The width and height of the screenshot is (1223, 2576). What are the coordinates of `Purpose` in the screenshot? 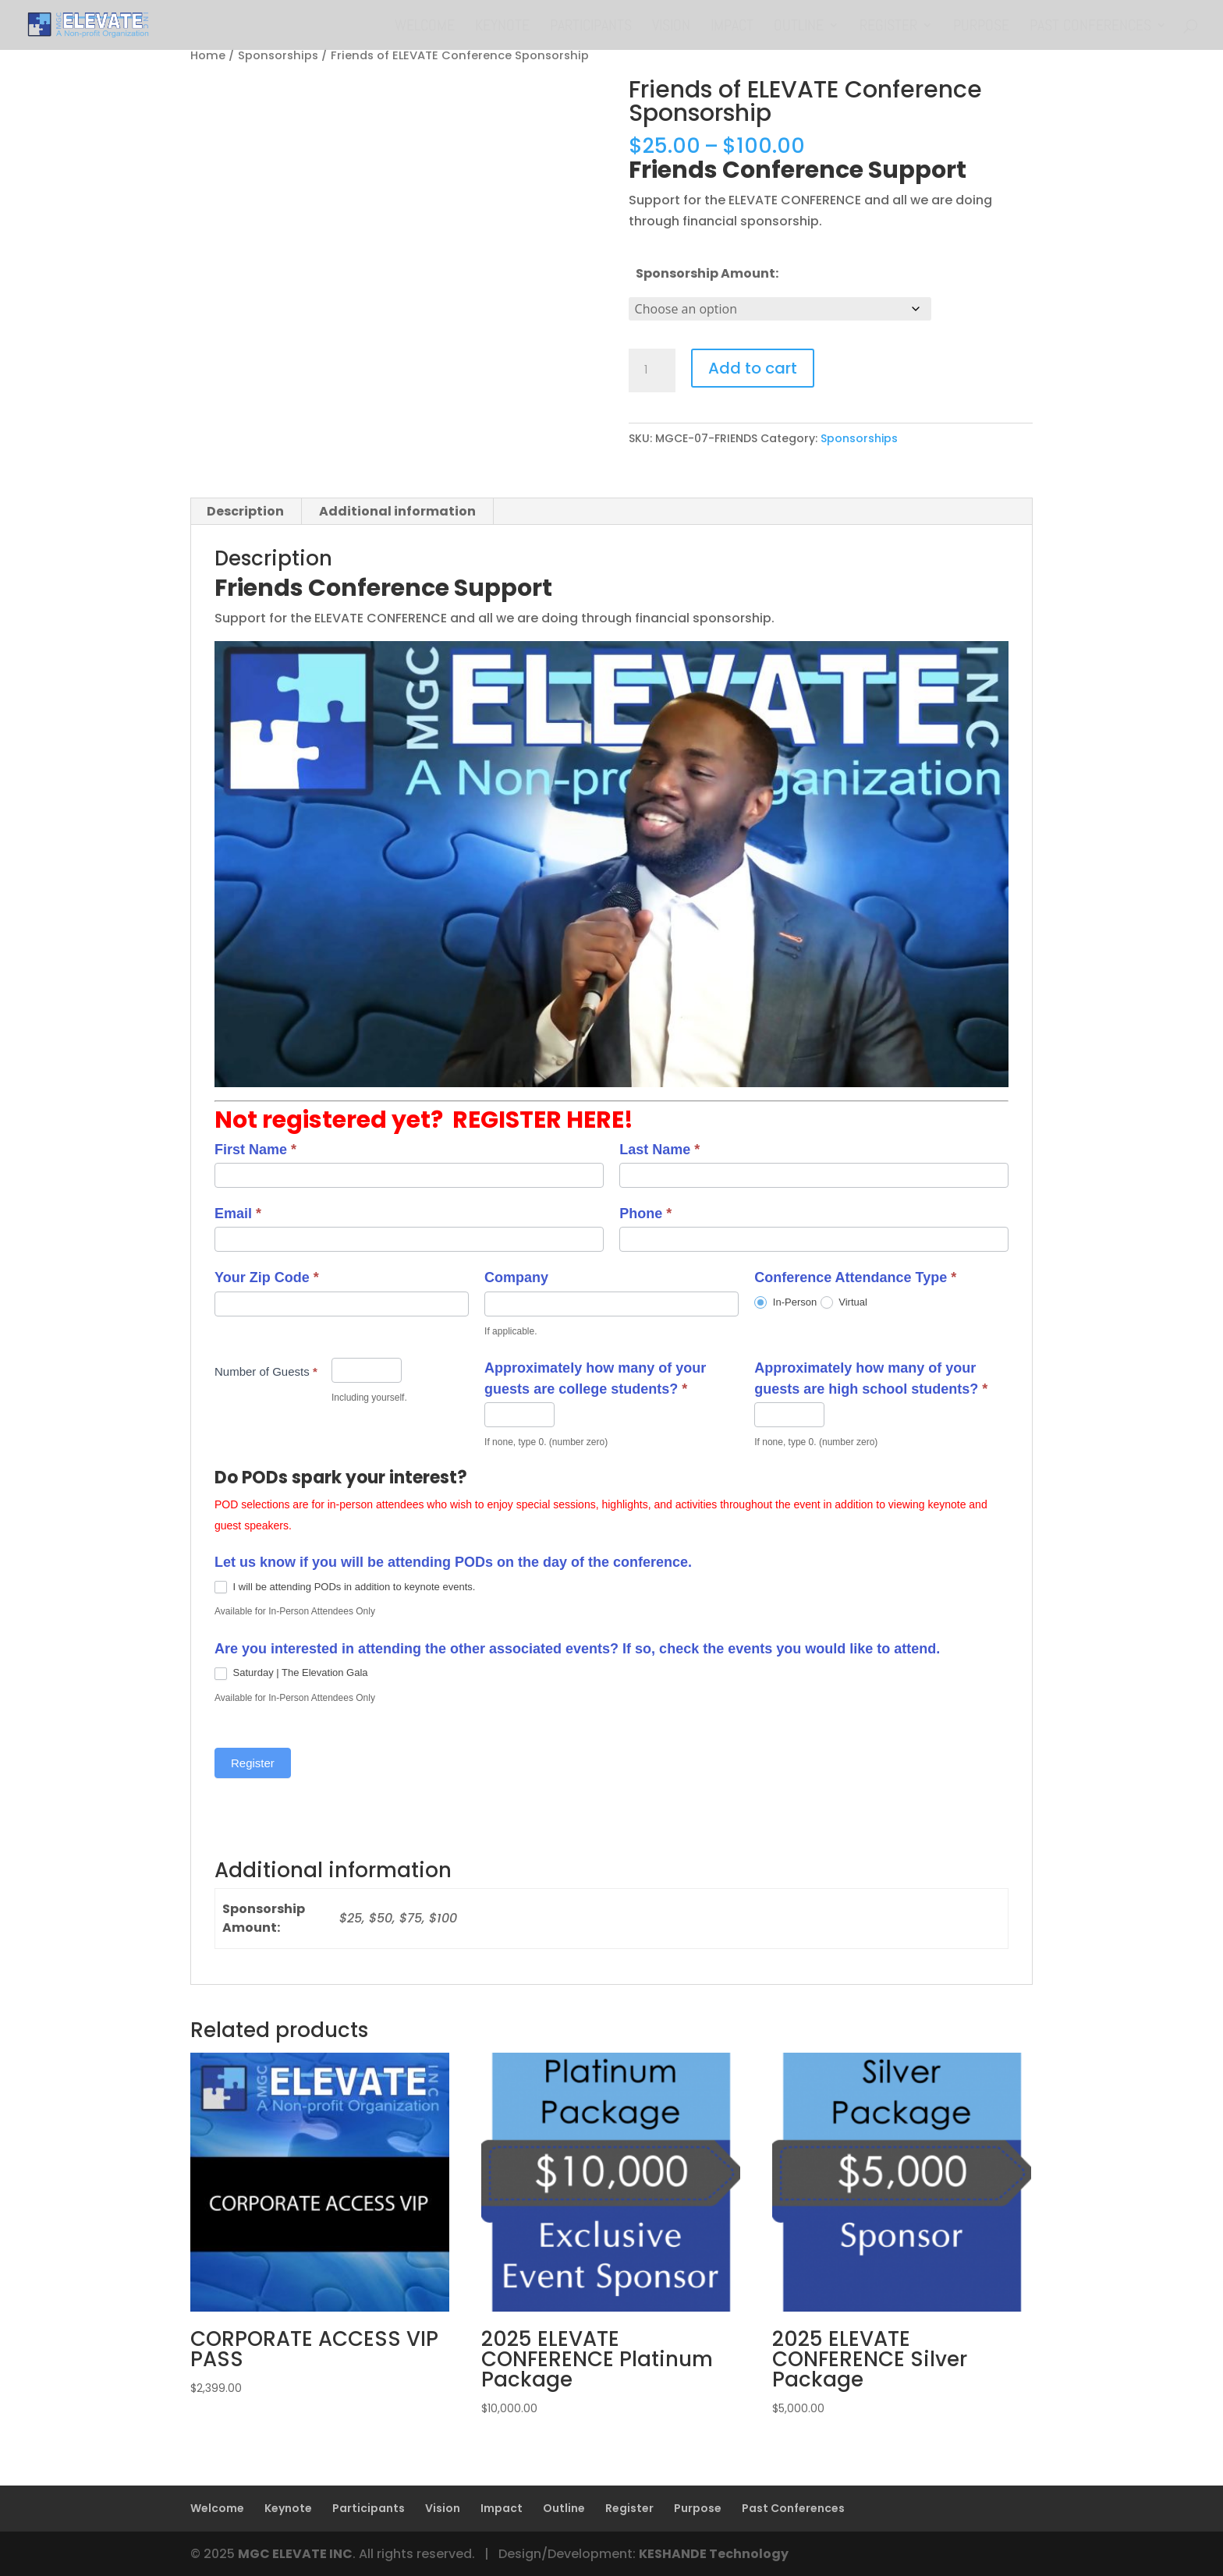 It's located at (981, 27).